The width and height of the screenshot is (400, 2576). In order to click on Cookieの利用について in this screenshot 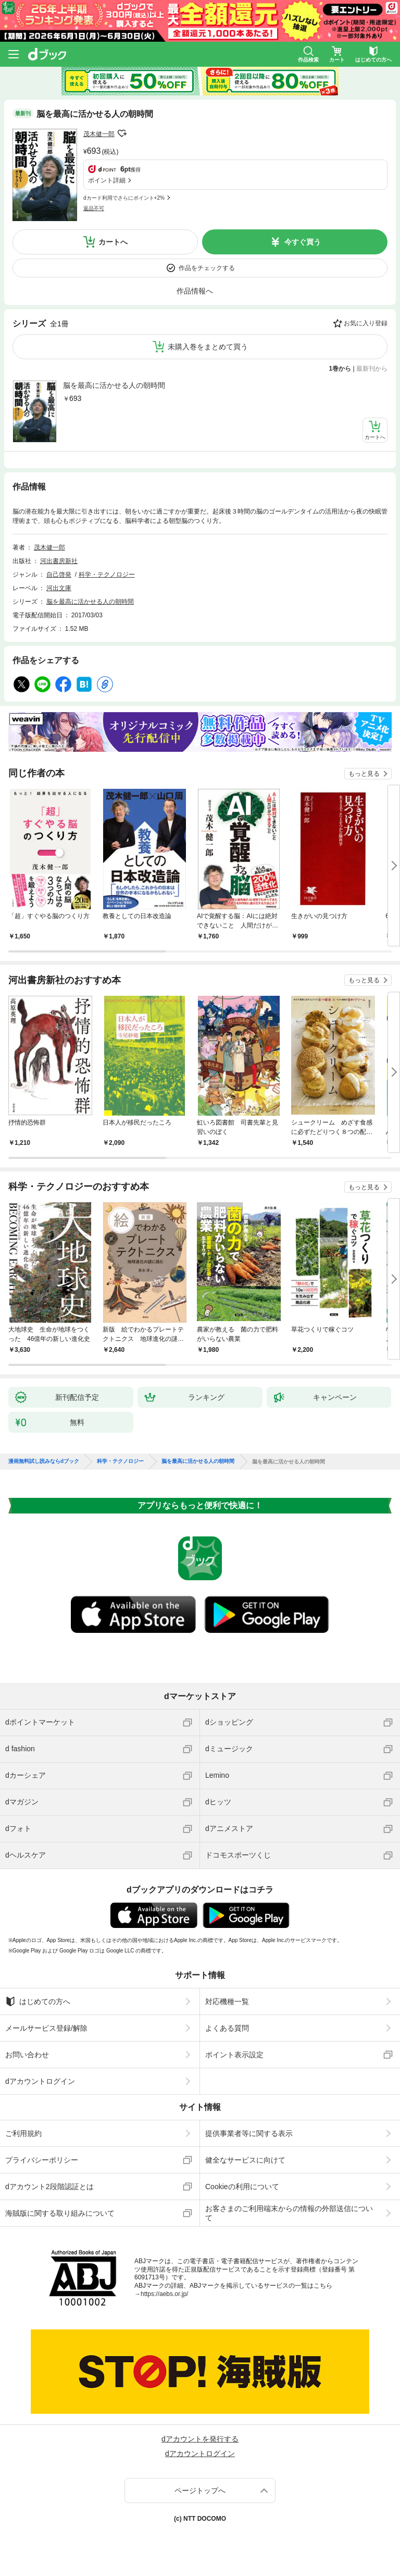, I will do `click(242, 2186)`.